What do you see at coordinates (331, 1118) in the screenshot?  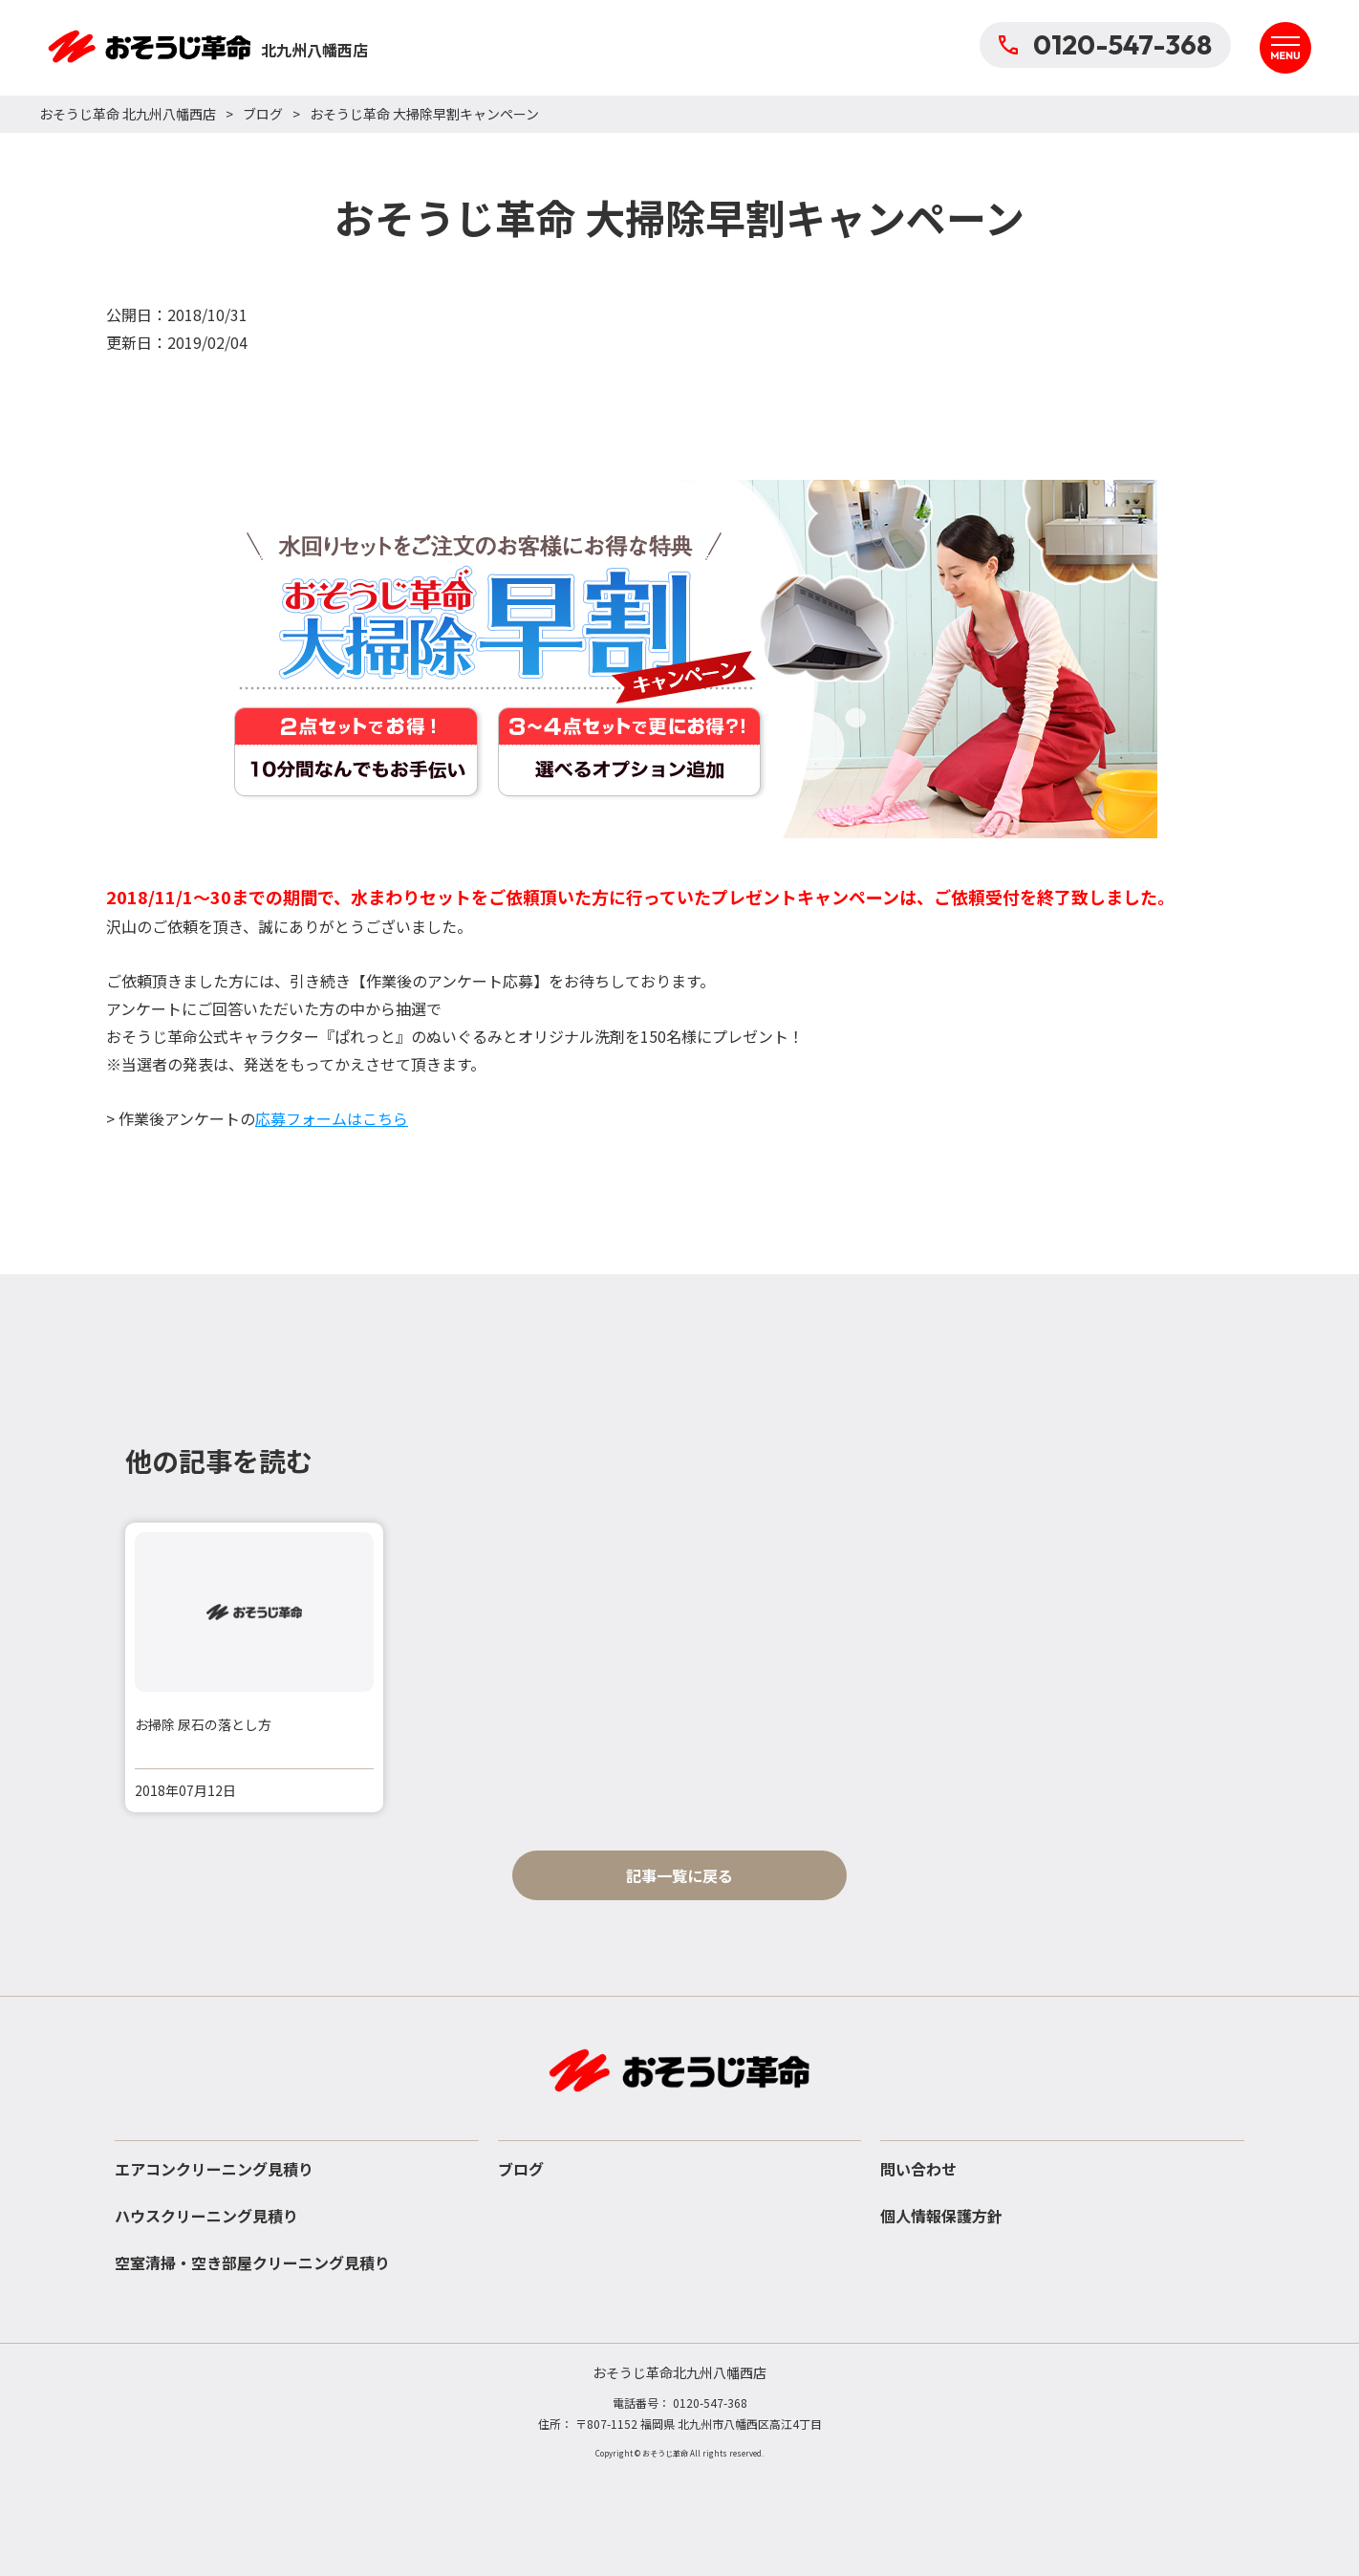 I see `応募フォームはこちら` at bounding box center [331, 1118].